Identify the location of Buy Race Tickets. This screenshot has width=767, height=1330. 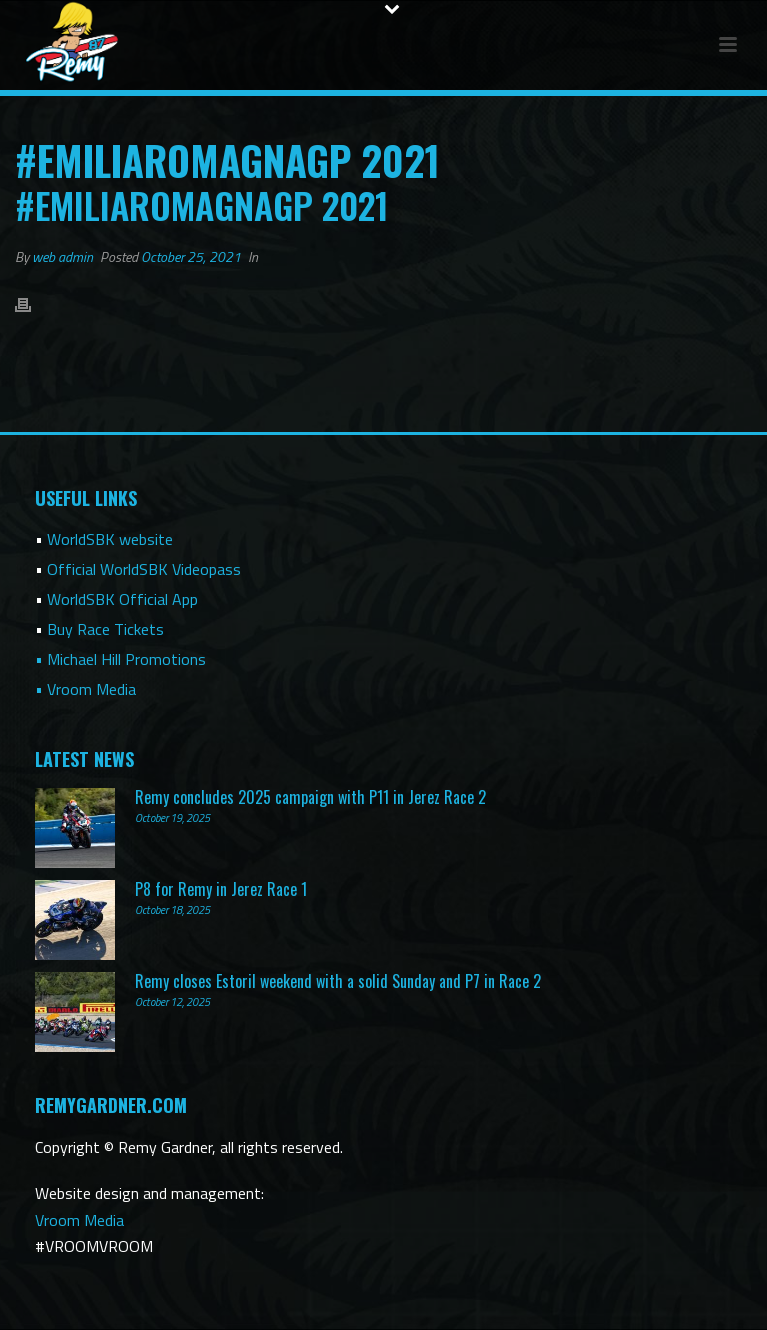
(105, 629).